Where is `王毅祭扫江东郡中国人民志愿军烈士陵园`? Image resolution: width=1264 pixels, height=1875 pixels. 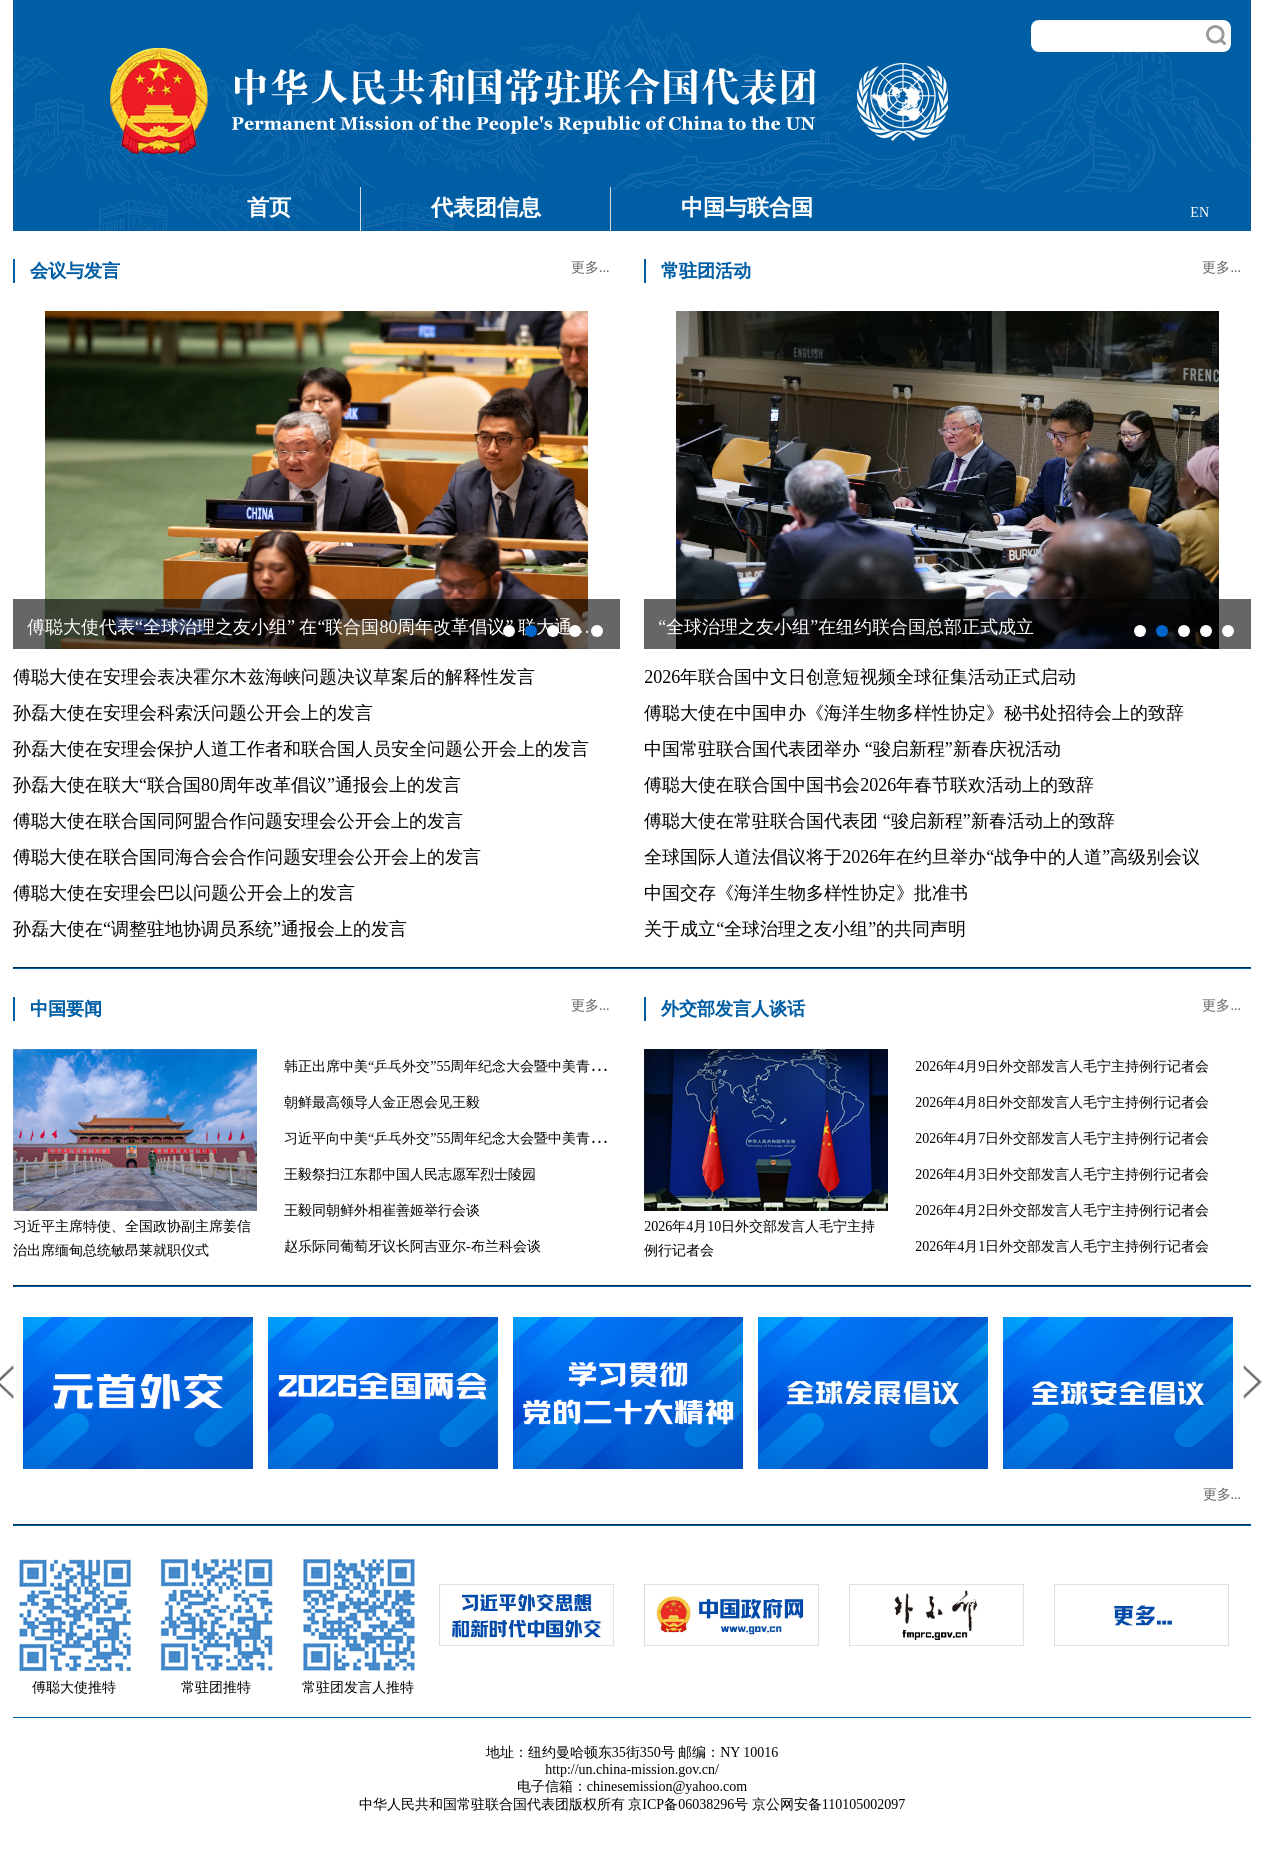
王毅祭扫江东郡中国人民志愿军烈士陵园 is located at coordinates (410, 1174).